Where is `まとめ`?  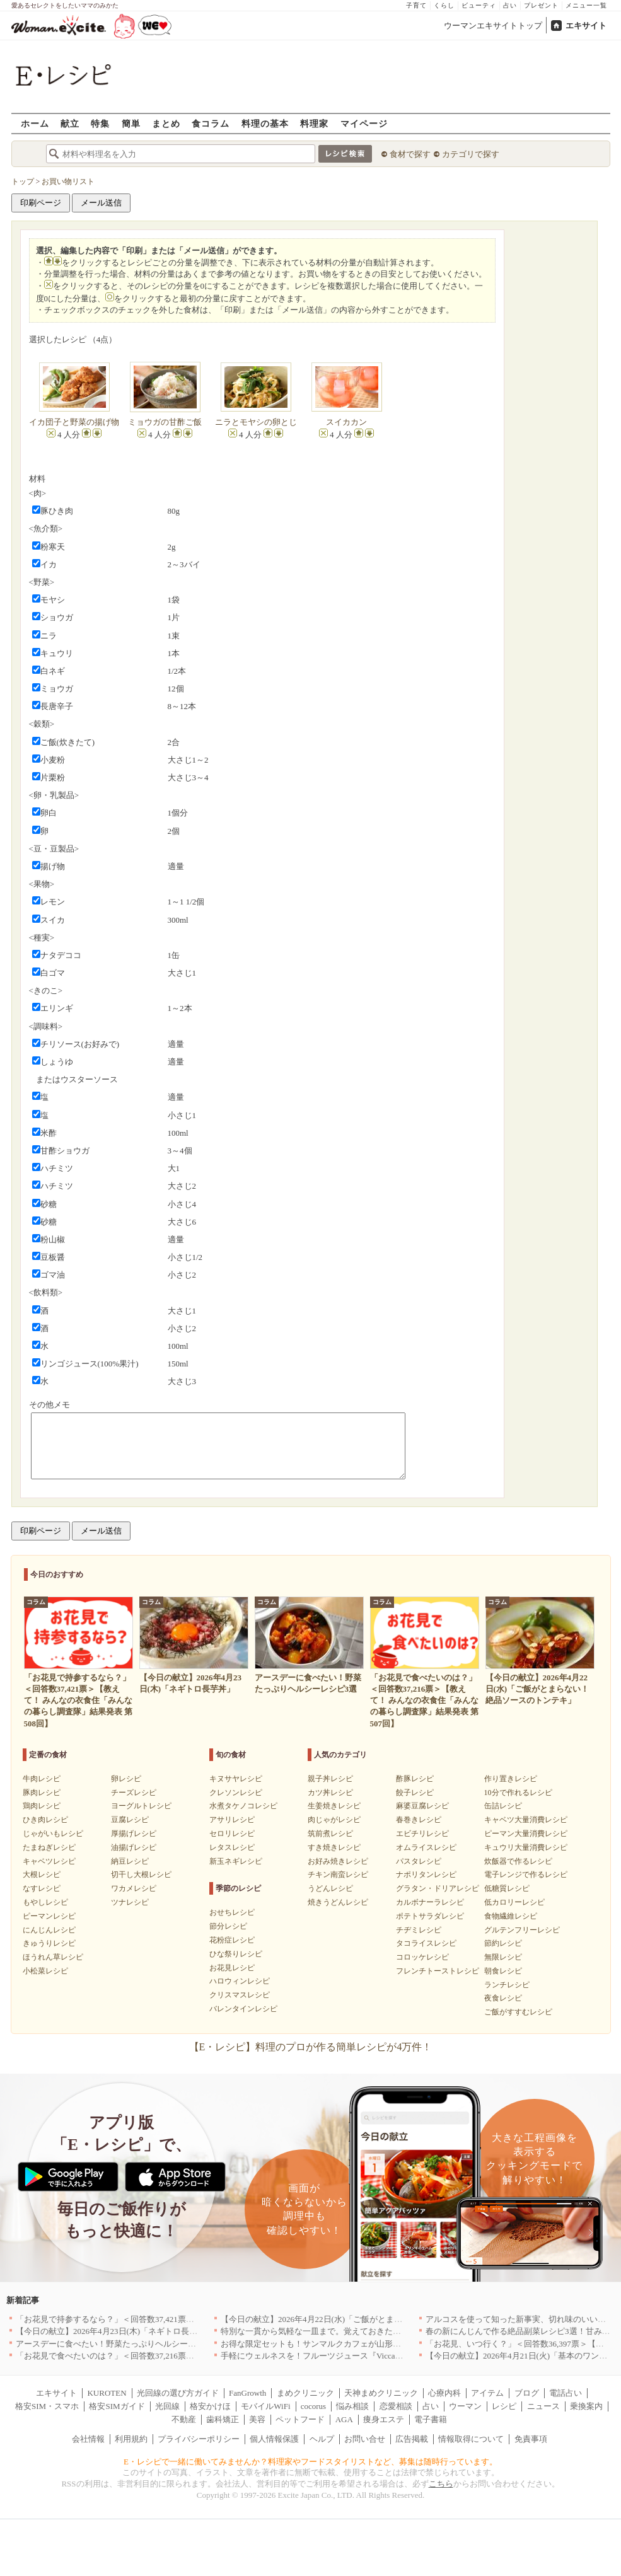
まとめ is located at coordinates (166, 123).